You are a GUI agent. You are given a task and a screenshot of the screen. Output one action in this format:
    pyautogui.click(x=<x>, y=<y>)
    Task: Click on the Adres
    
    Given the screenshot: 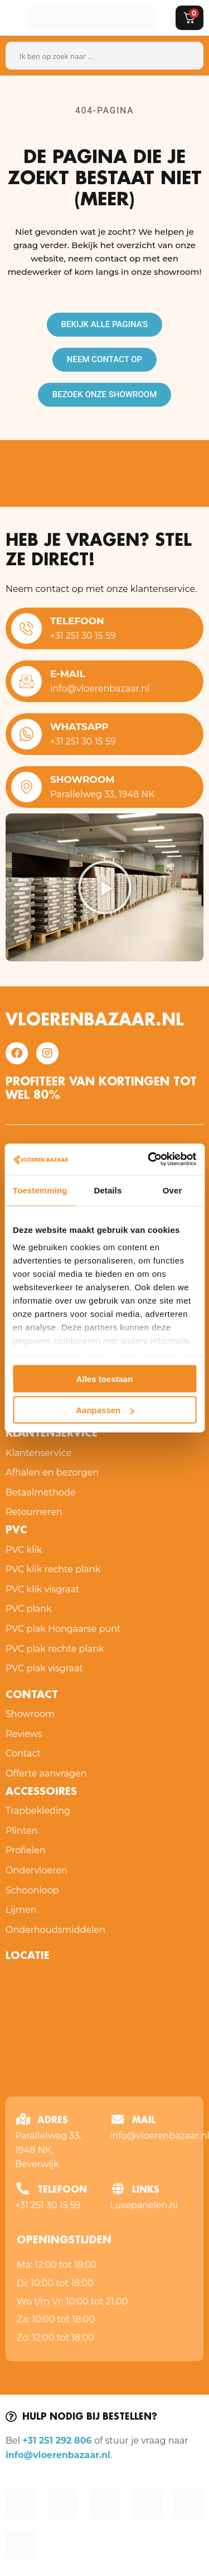 What is the action you would take?
    pyautogui.click(x=52, y=2120)
    